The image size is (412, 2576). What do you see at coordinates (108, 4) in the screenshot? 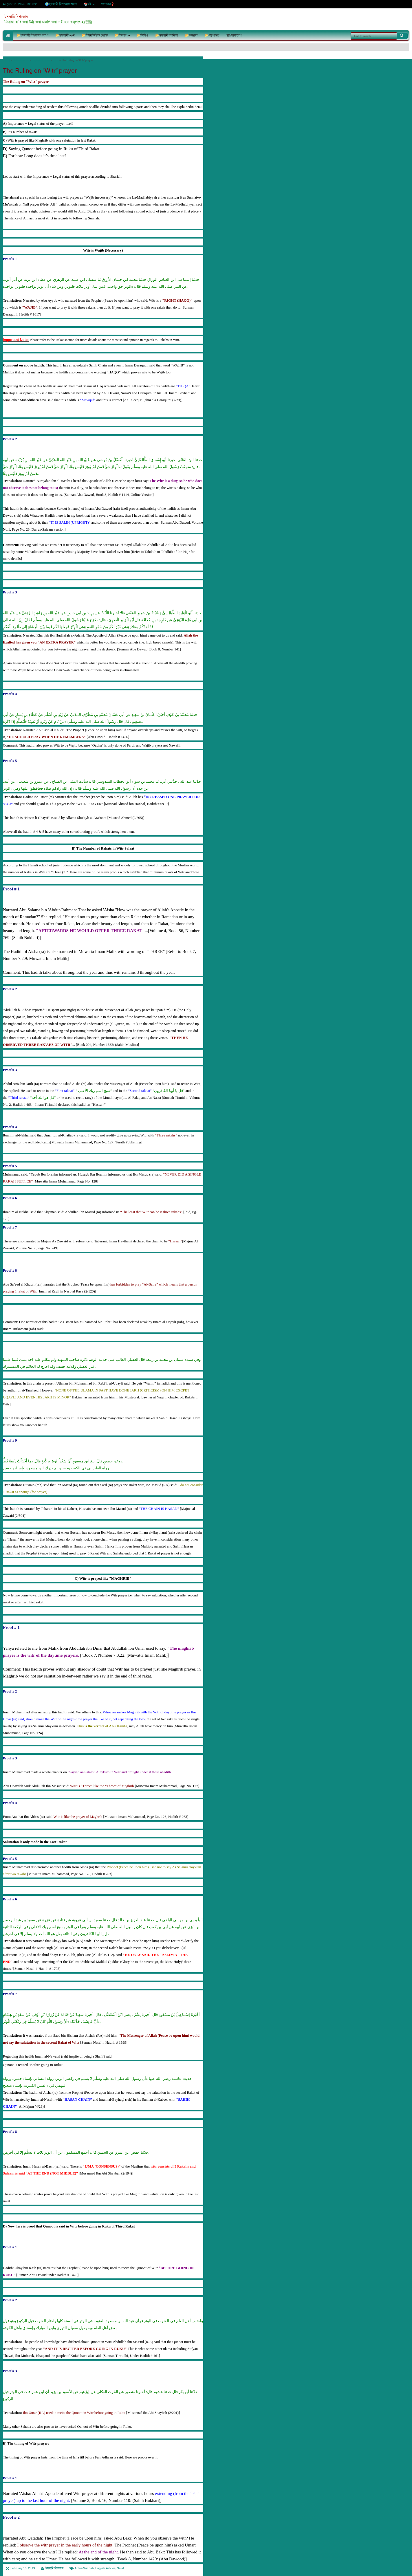
I see `প্রশ্নোত্তর❓` at bounding box center [108, 4].